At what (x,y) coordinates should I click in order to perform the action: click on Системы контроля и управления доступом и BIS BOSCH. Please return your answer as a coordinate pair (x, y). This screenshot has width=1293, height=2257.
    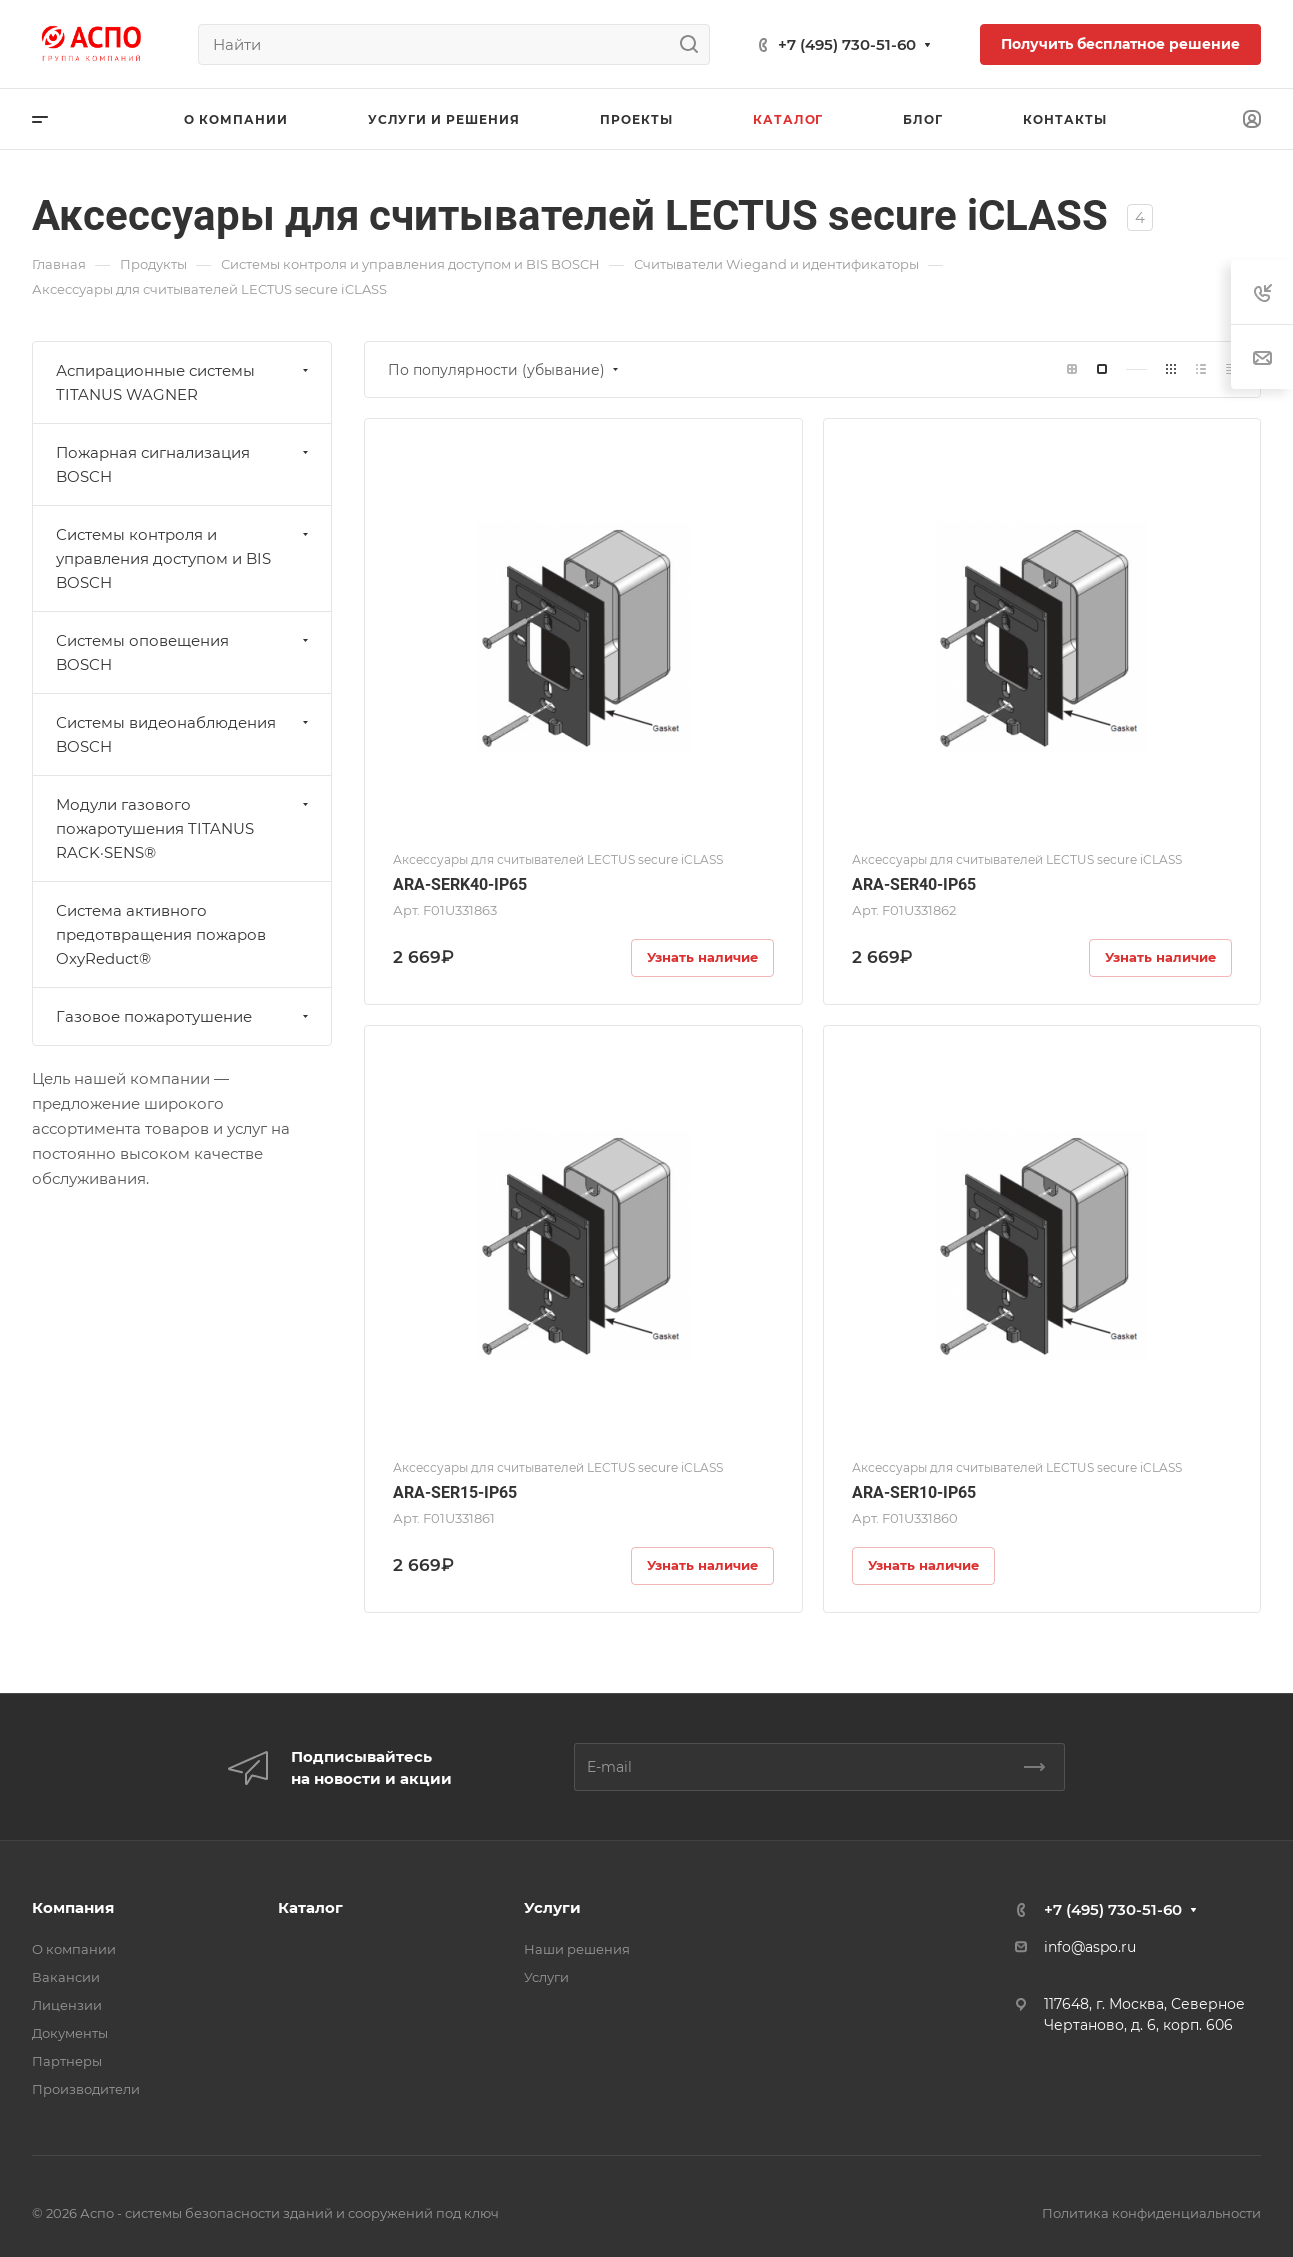
    Looking at the image, I should click on (184, 558).